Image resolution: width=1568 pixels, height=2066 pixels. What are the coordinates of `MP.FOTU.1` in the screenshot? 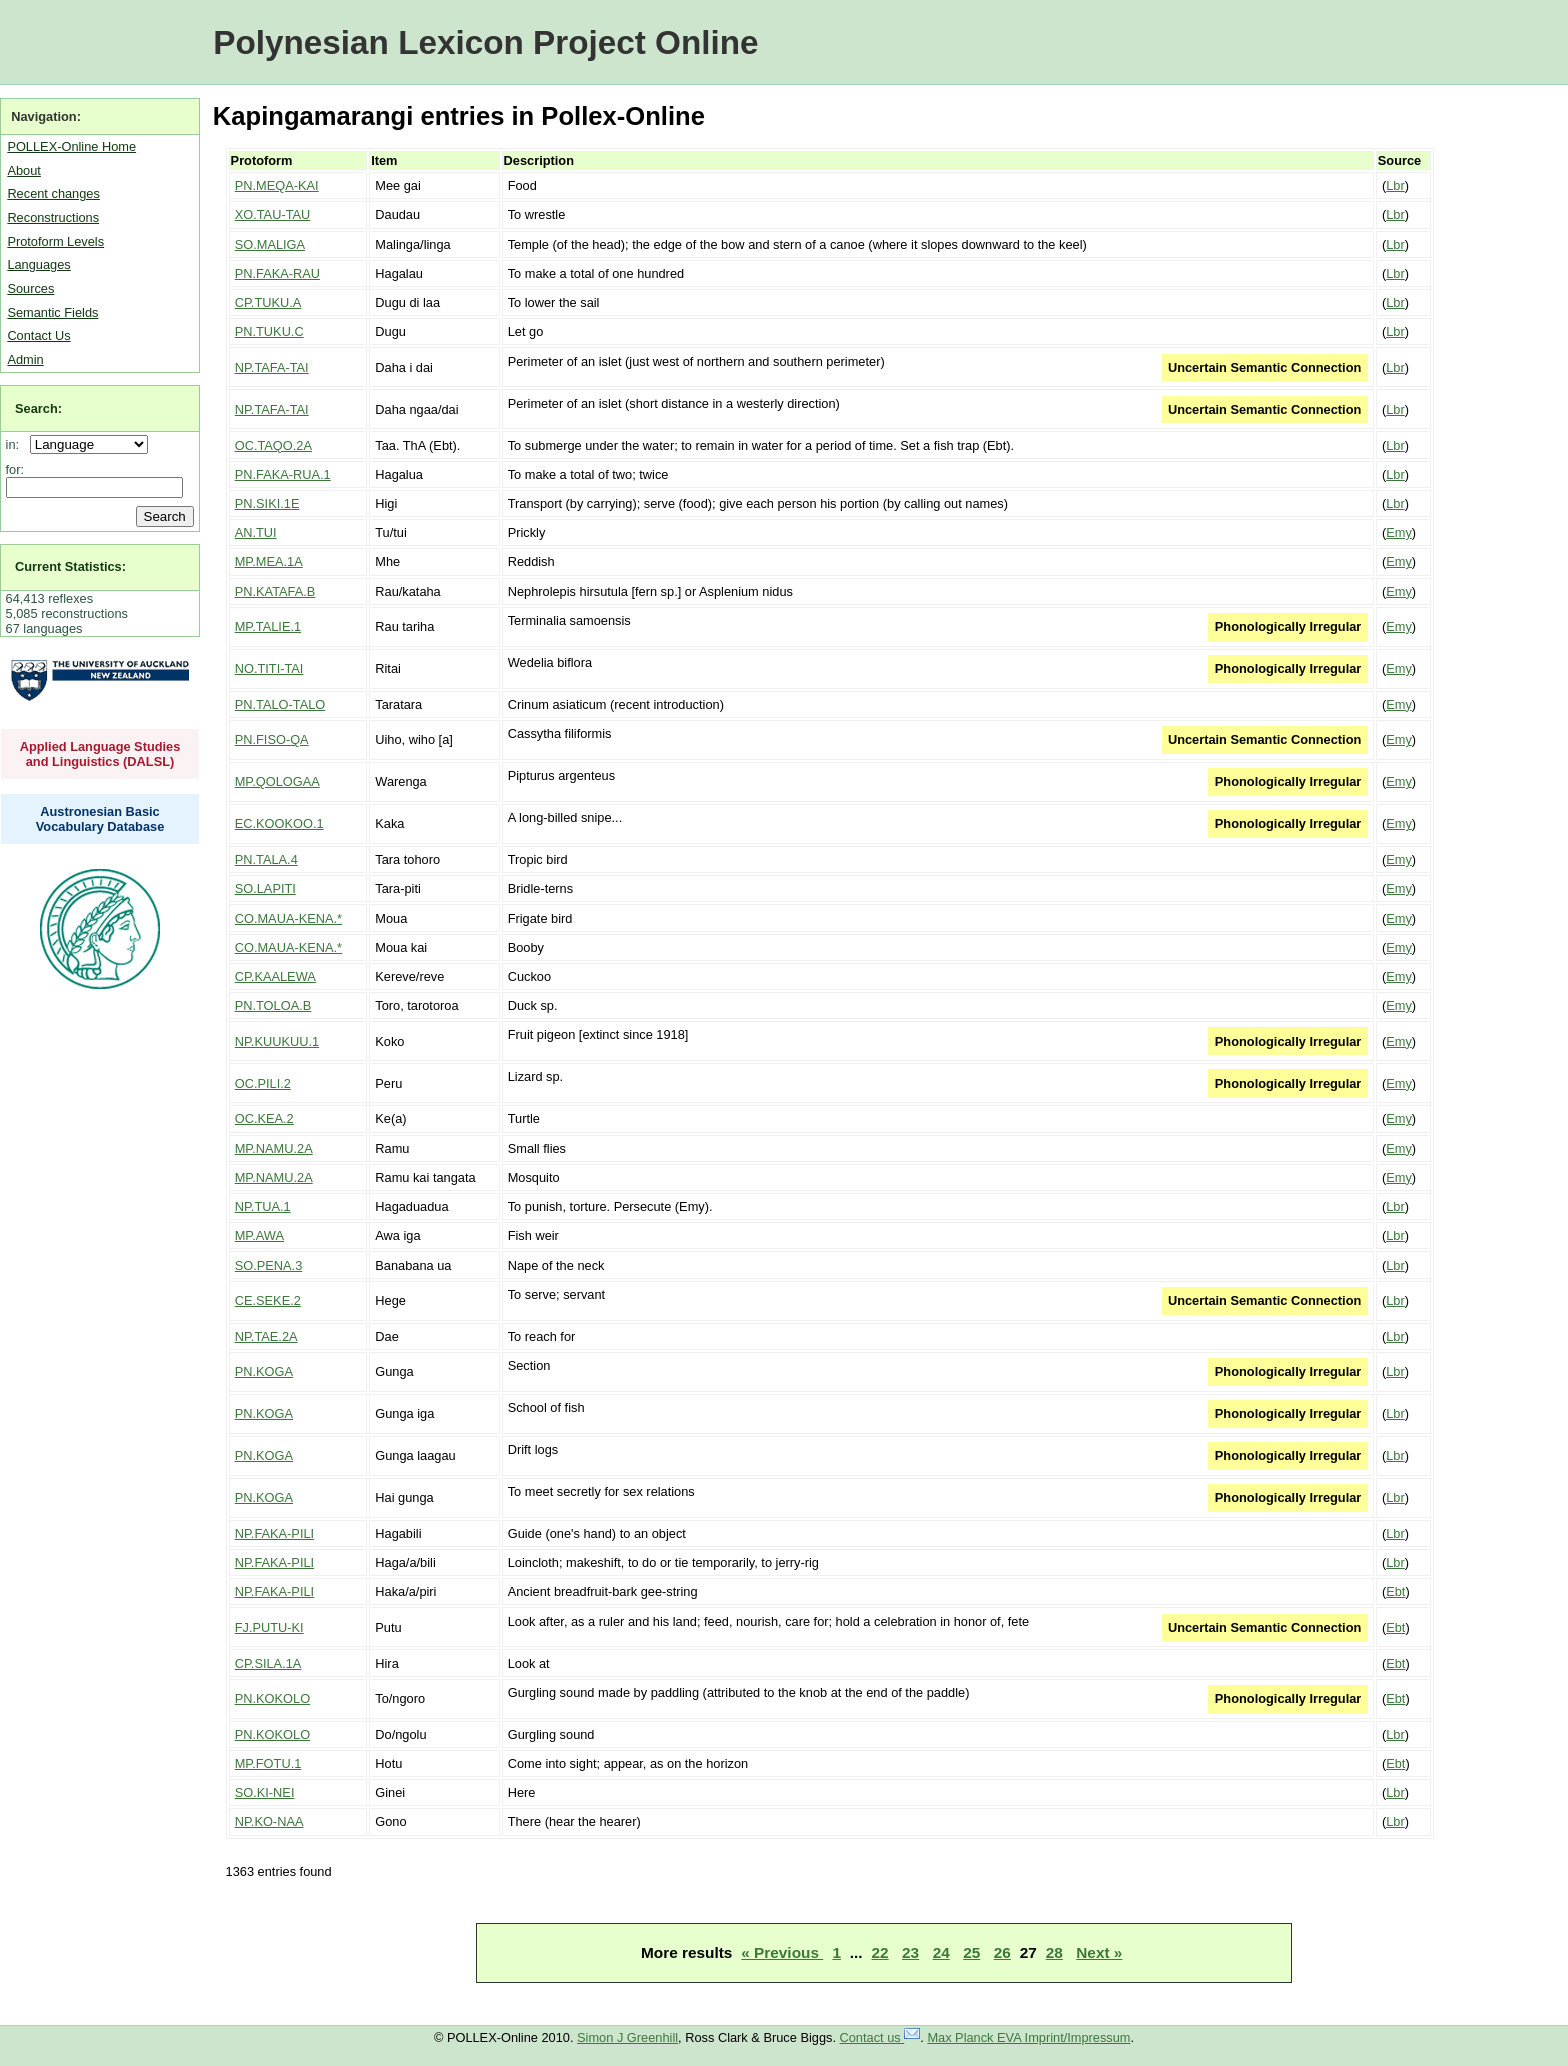 It's located at (268, 1763).